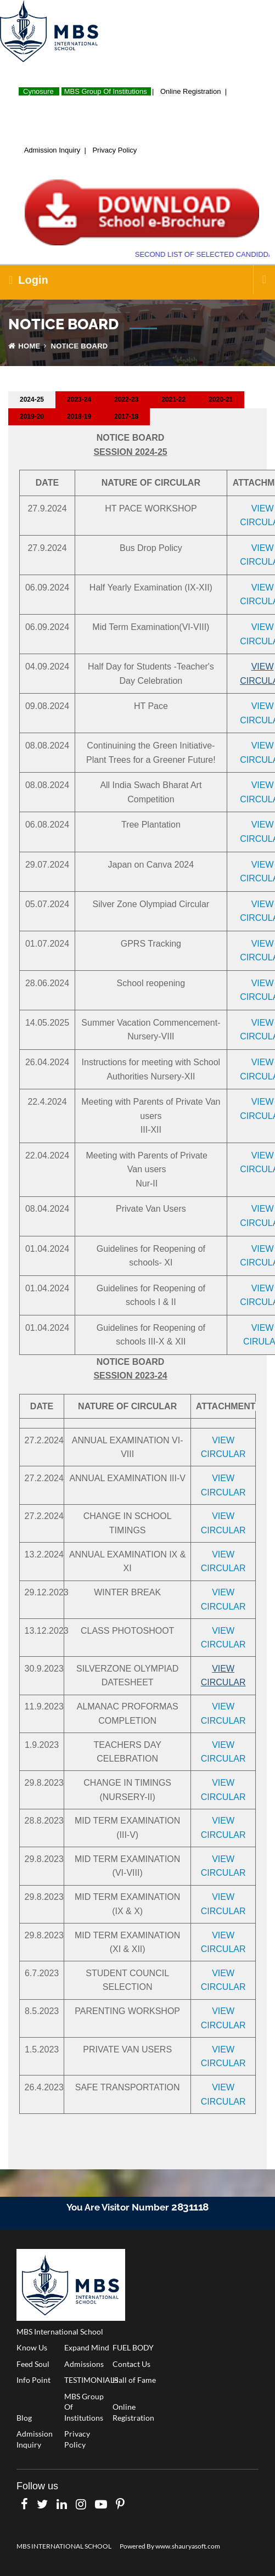 The image size is (275, 2576). Describe the element at coordinates (131, 2364) in the screenshot. I see `Contact Us` at that location.